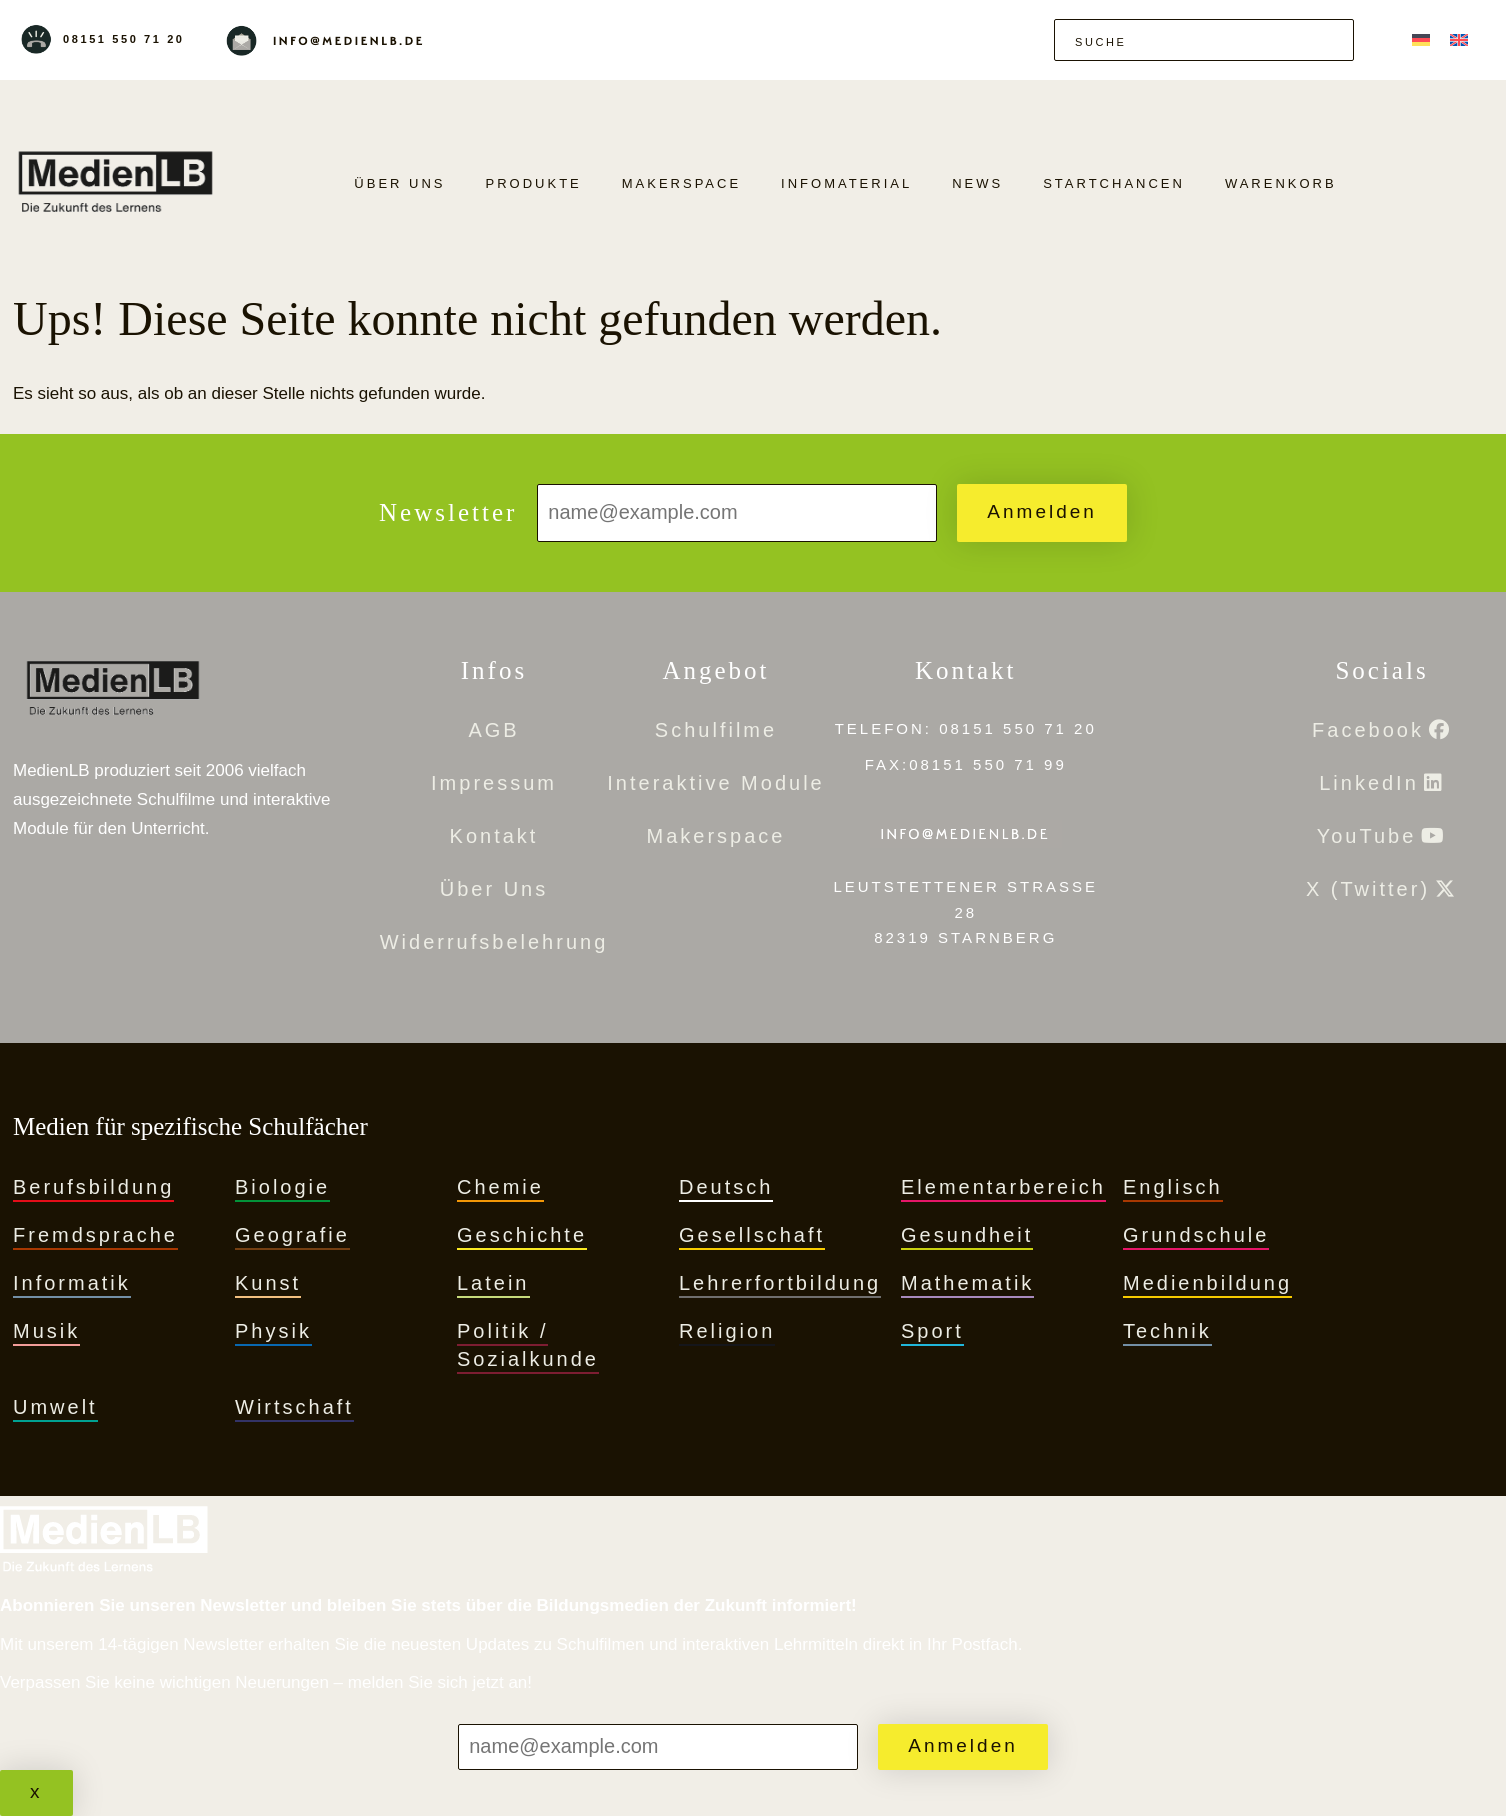 Image resolution: width=1506 pixels, height=1816 pixels. Describe the element at coordinates (780, 1283) in the screenshot. I see `Lehrerfortbildung` at that location.